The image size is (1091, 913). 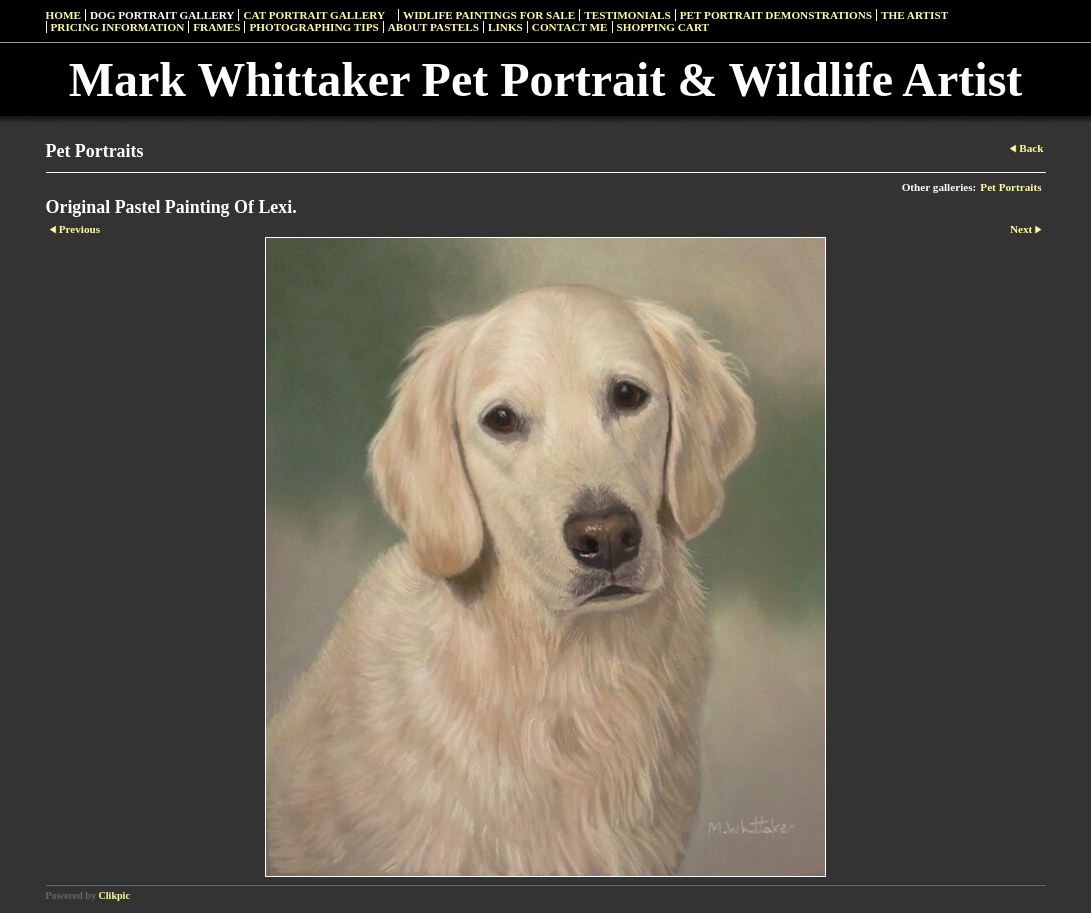 What do you see at coordinates (1010, 187) in the screenshot?
I see `Pet Portraits` at bounding box center [1010, 187].